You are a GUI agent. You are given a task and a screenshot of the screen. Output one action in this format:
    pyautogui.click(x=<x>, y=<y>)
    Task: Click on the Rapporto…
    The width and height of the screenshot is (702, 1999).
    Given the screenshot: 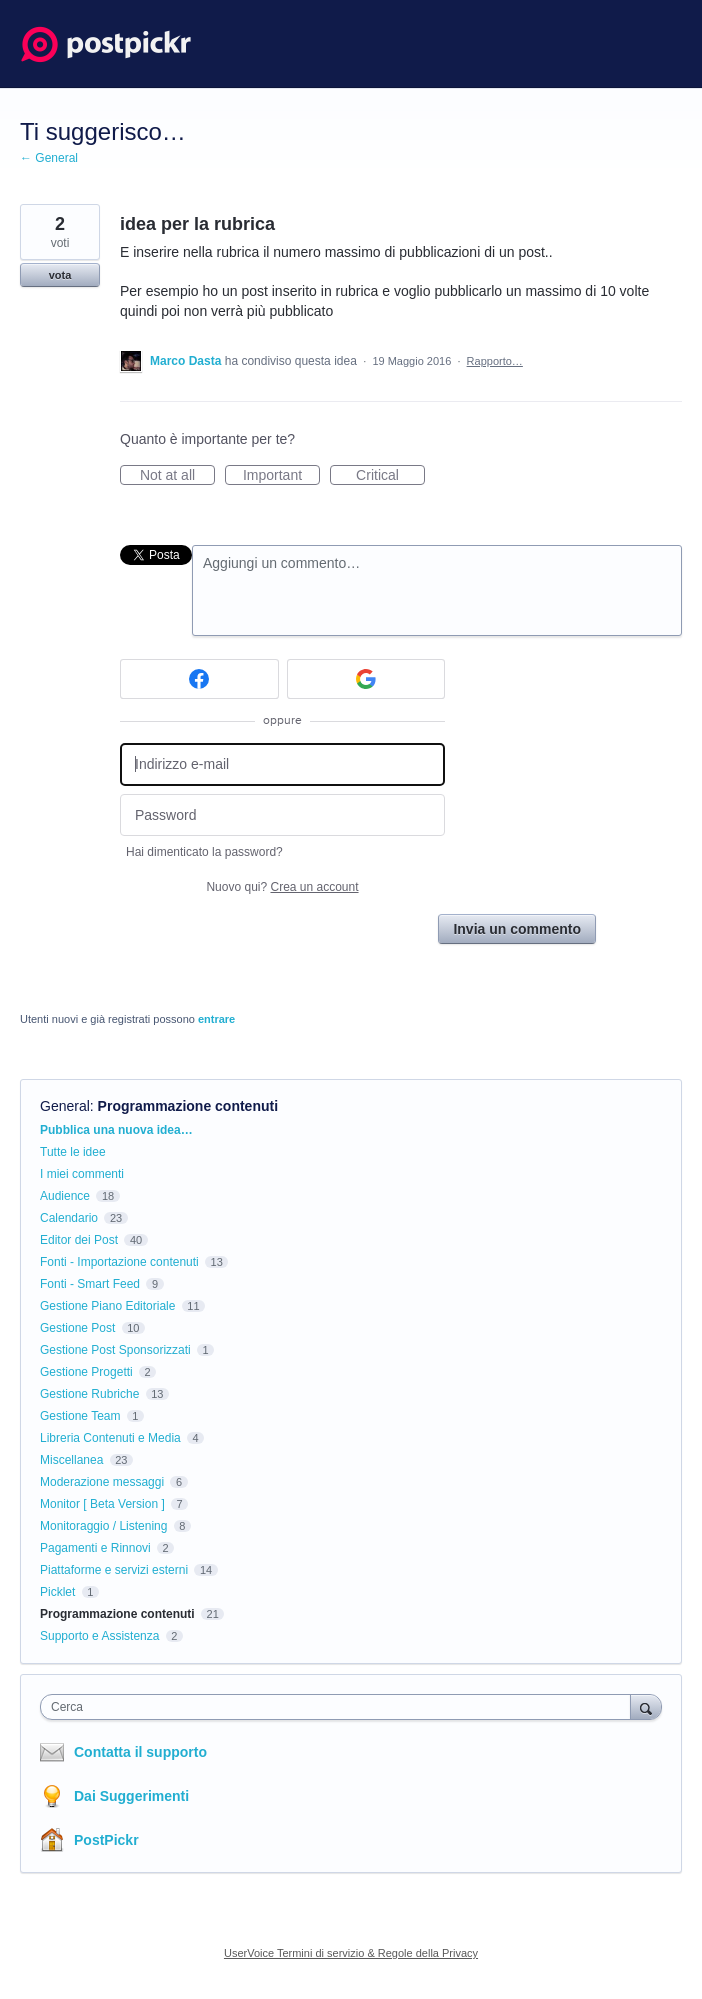 What is the action you would take?
    pyautogui.click(x=495, y=361)
    